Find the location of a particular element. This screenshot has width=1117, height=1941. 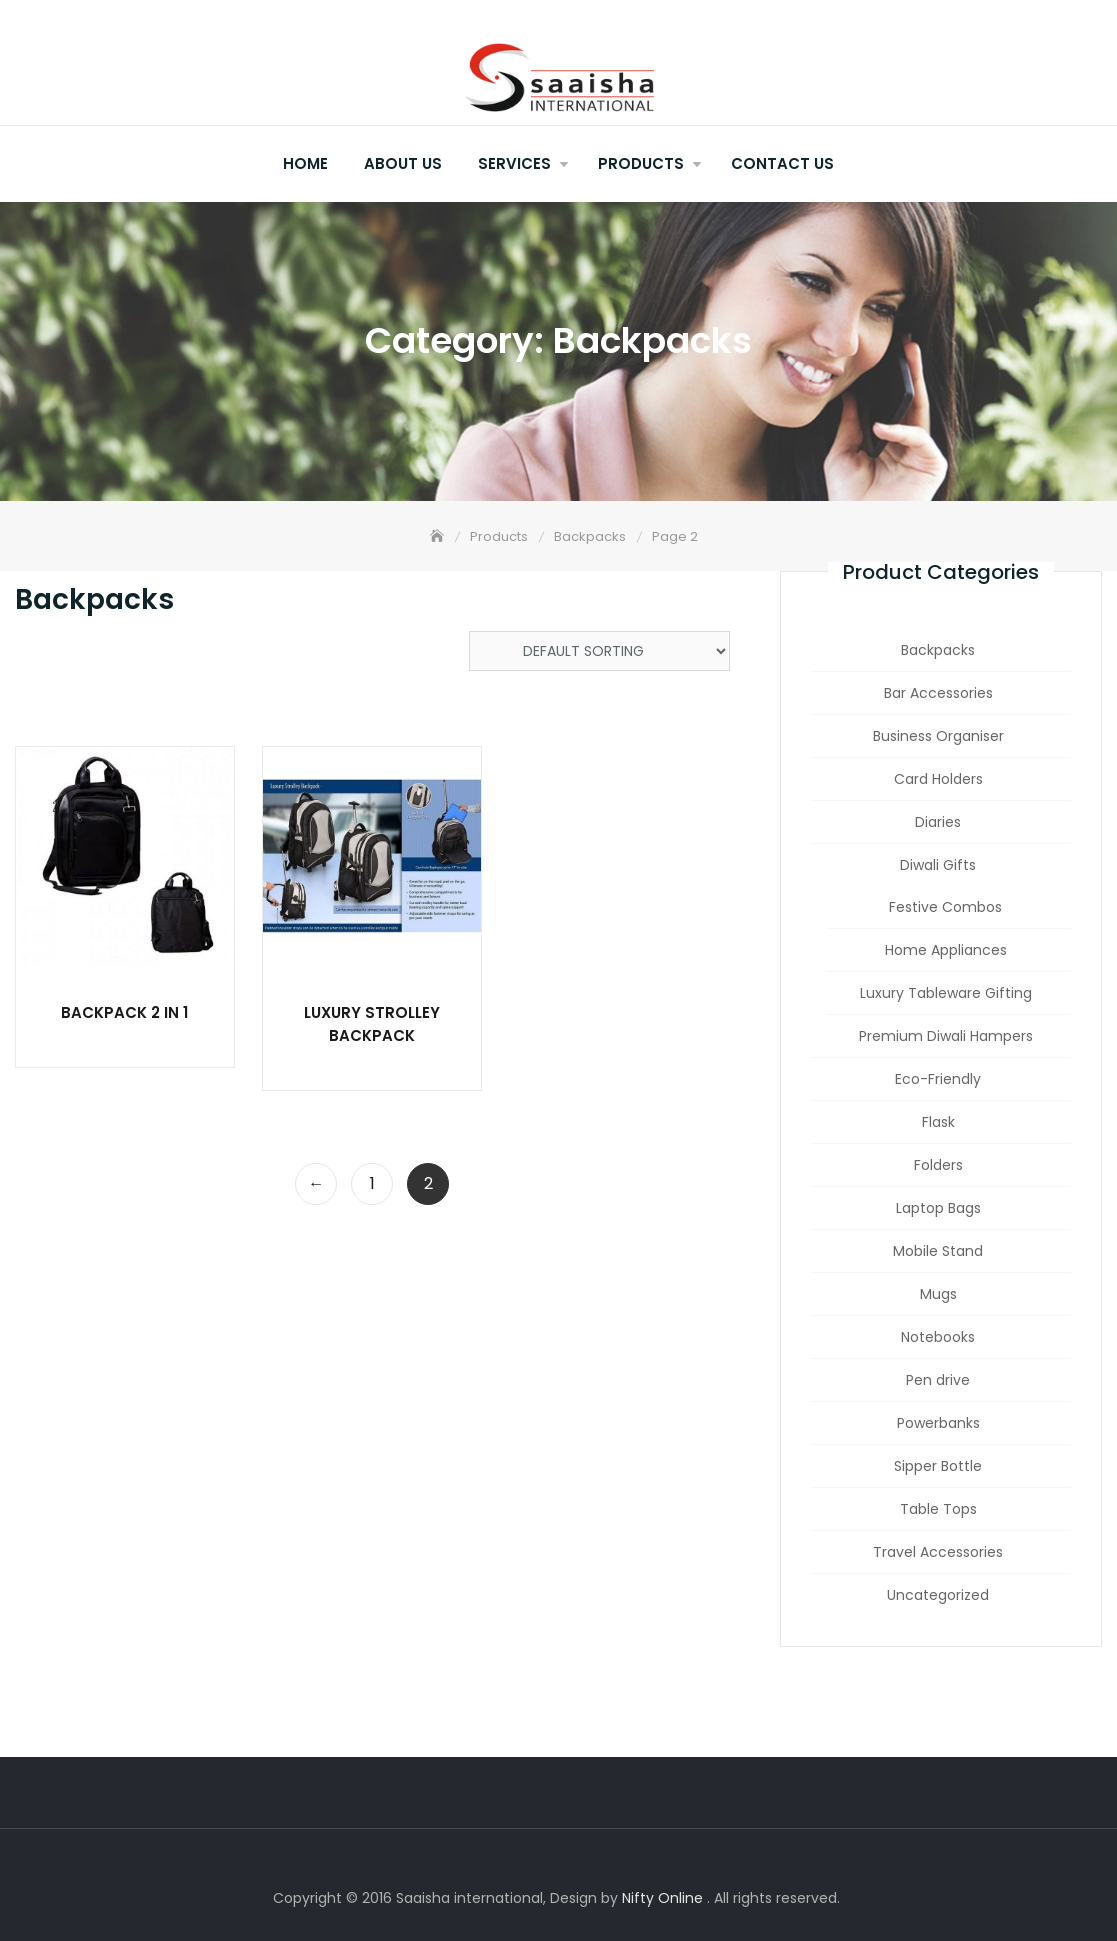

Home Appliances is located at coordinates (946, 950).